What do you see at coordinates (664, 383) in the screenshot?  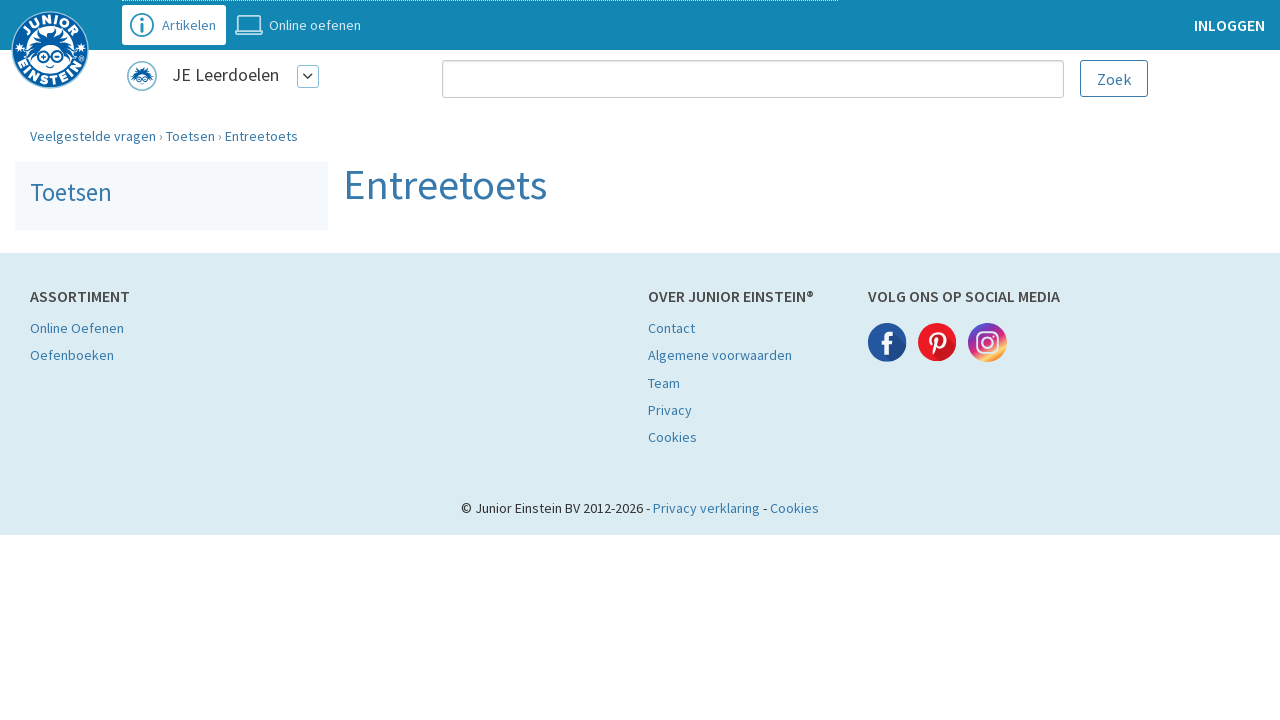 I see `Team` at bounding box center [664, 383].